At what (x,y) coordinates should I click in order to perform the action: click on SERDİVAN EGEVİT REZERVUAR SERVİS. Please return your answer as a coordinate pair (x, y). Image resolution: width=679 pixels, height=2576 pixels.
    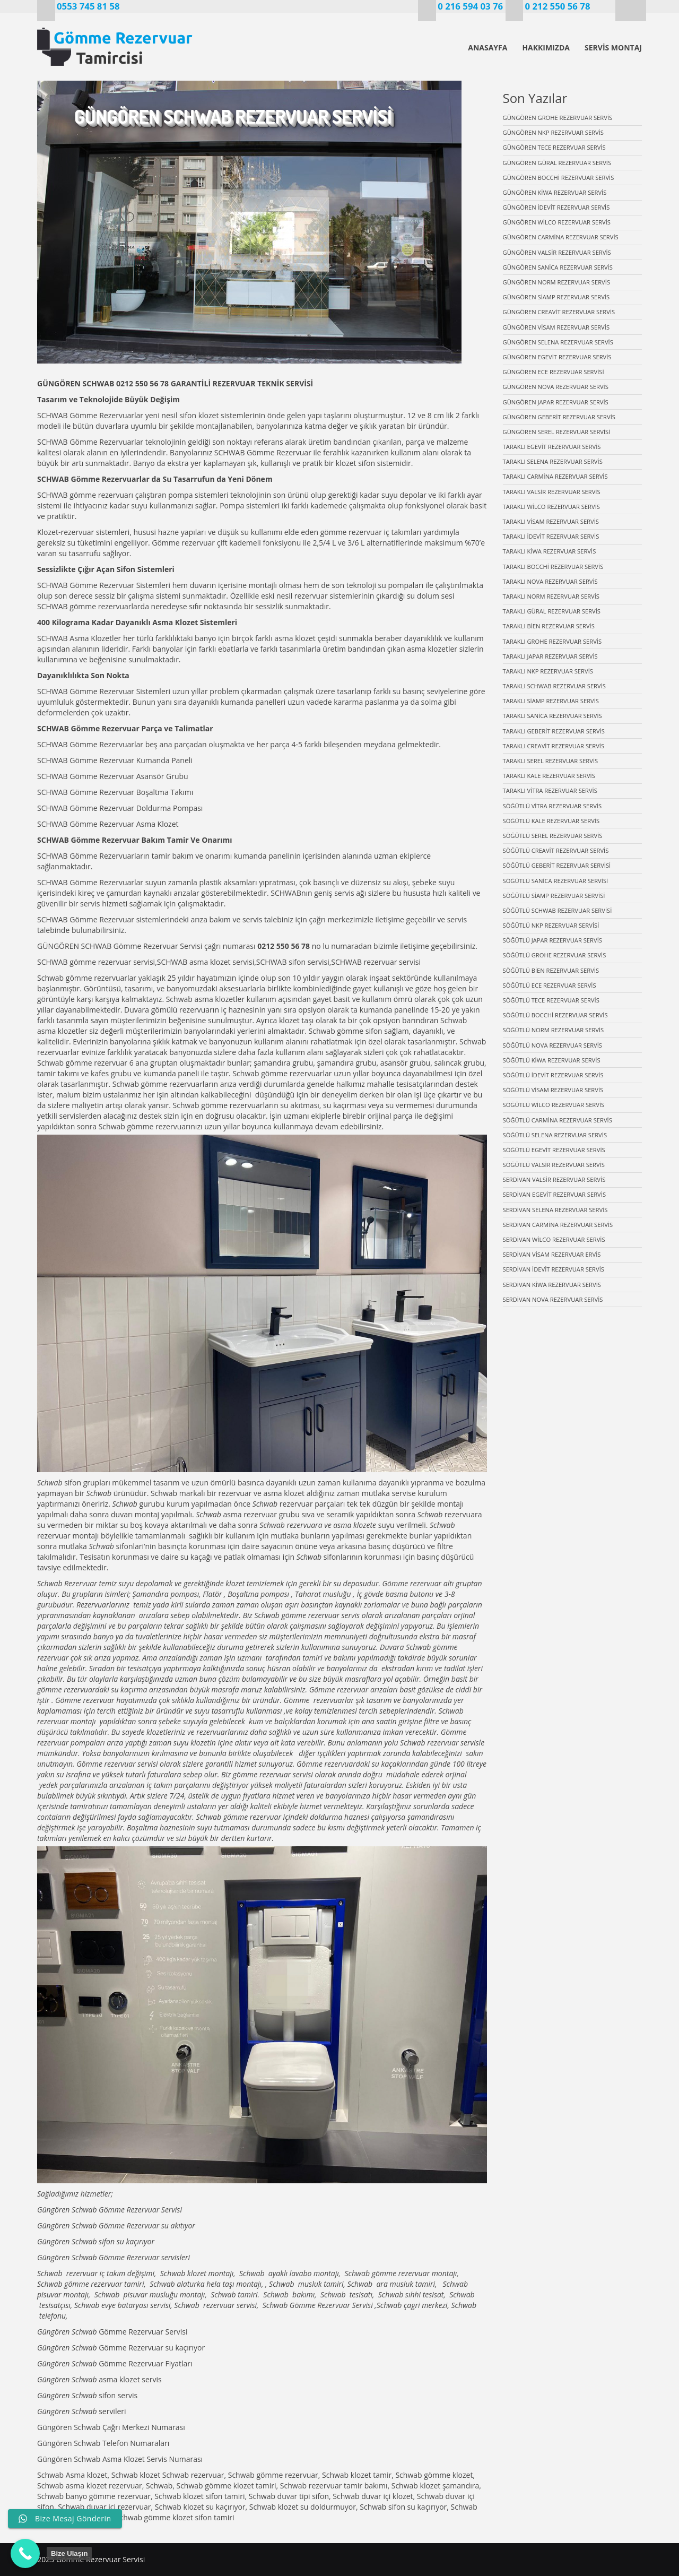
    Looking at the image, I should click on (554, 1194).